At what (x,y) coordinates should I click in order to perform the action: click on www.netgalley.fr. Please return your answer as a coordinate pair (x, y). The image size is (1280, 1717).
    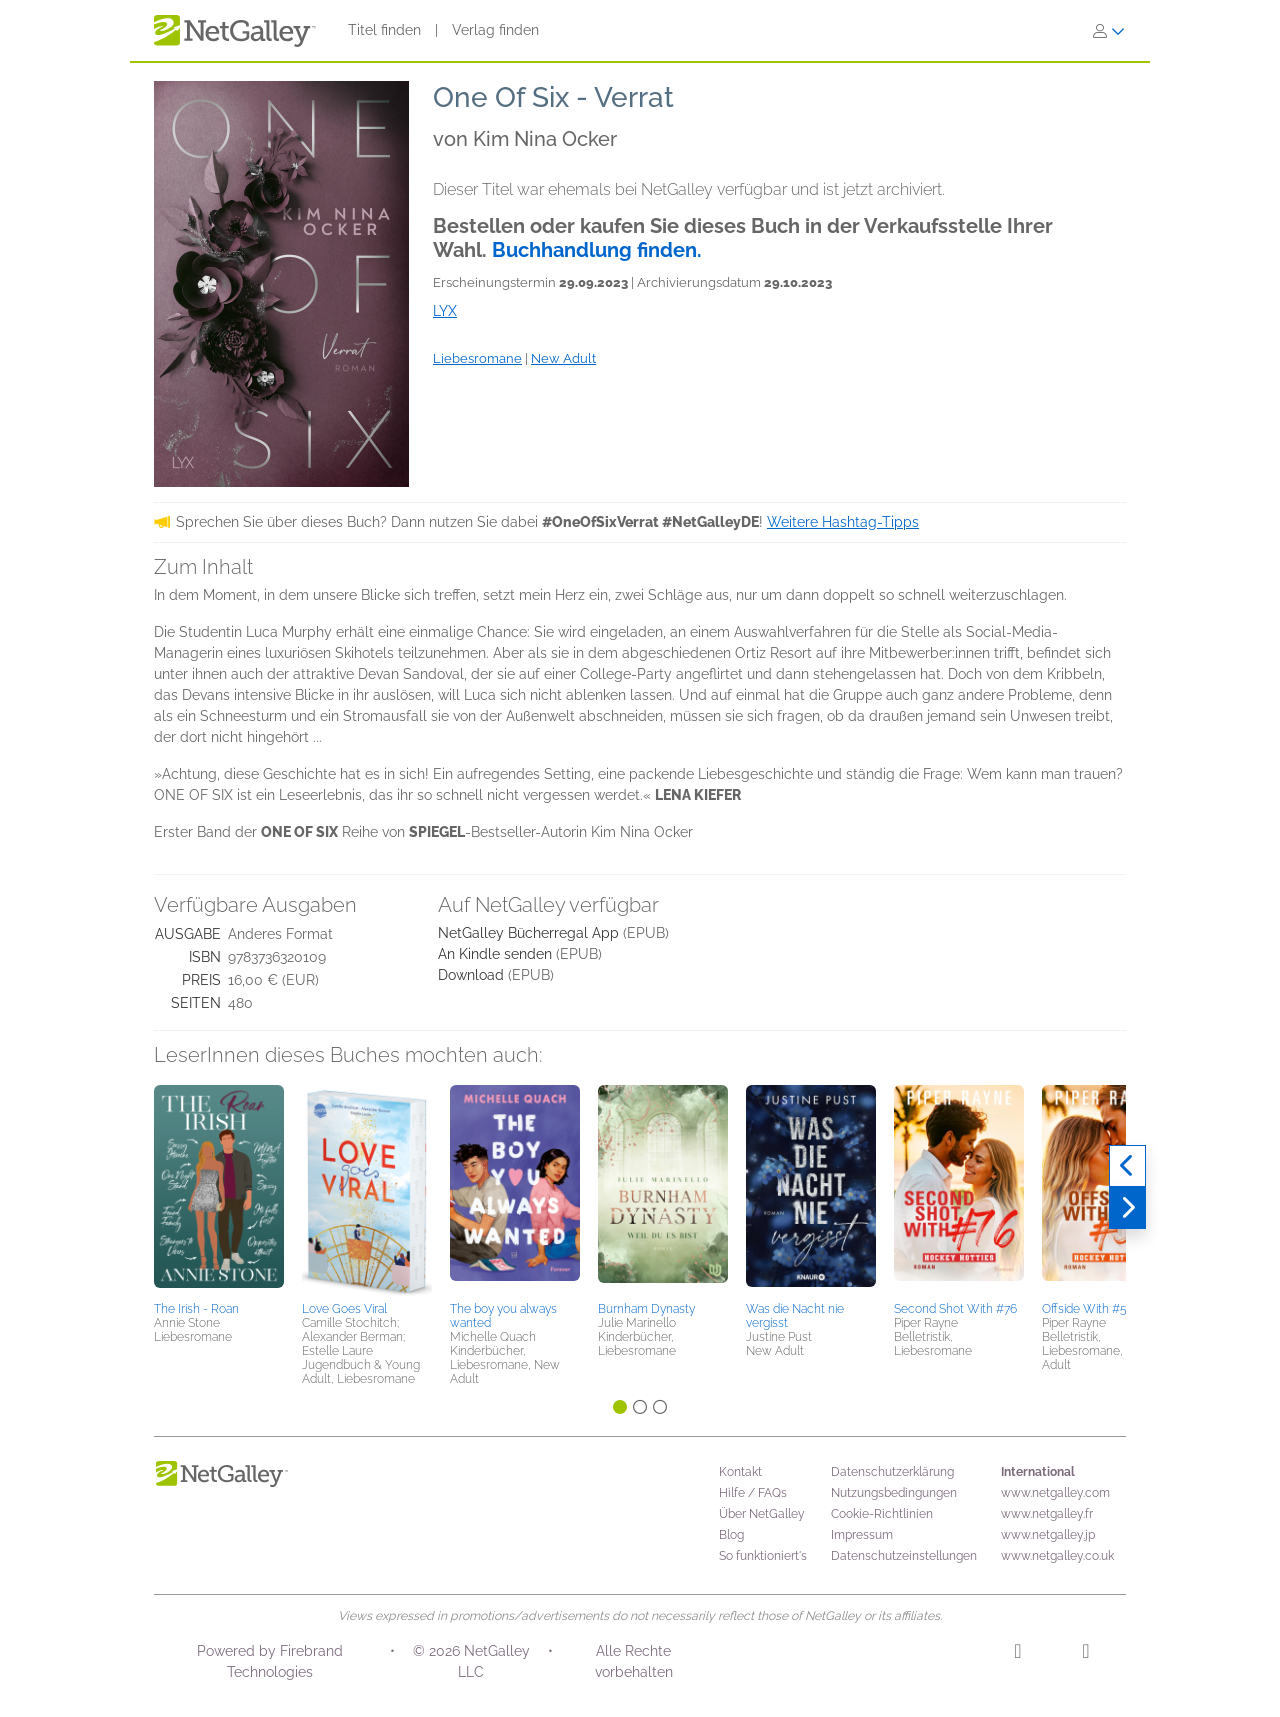
    Looking at the image, I should click on (1047, 1514).